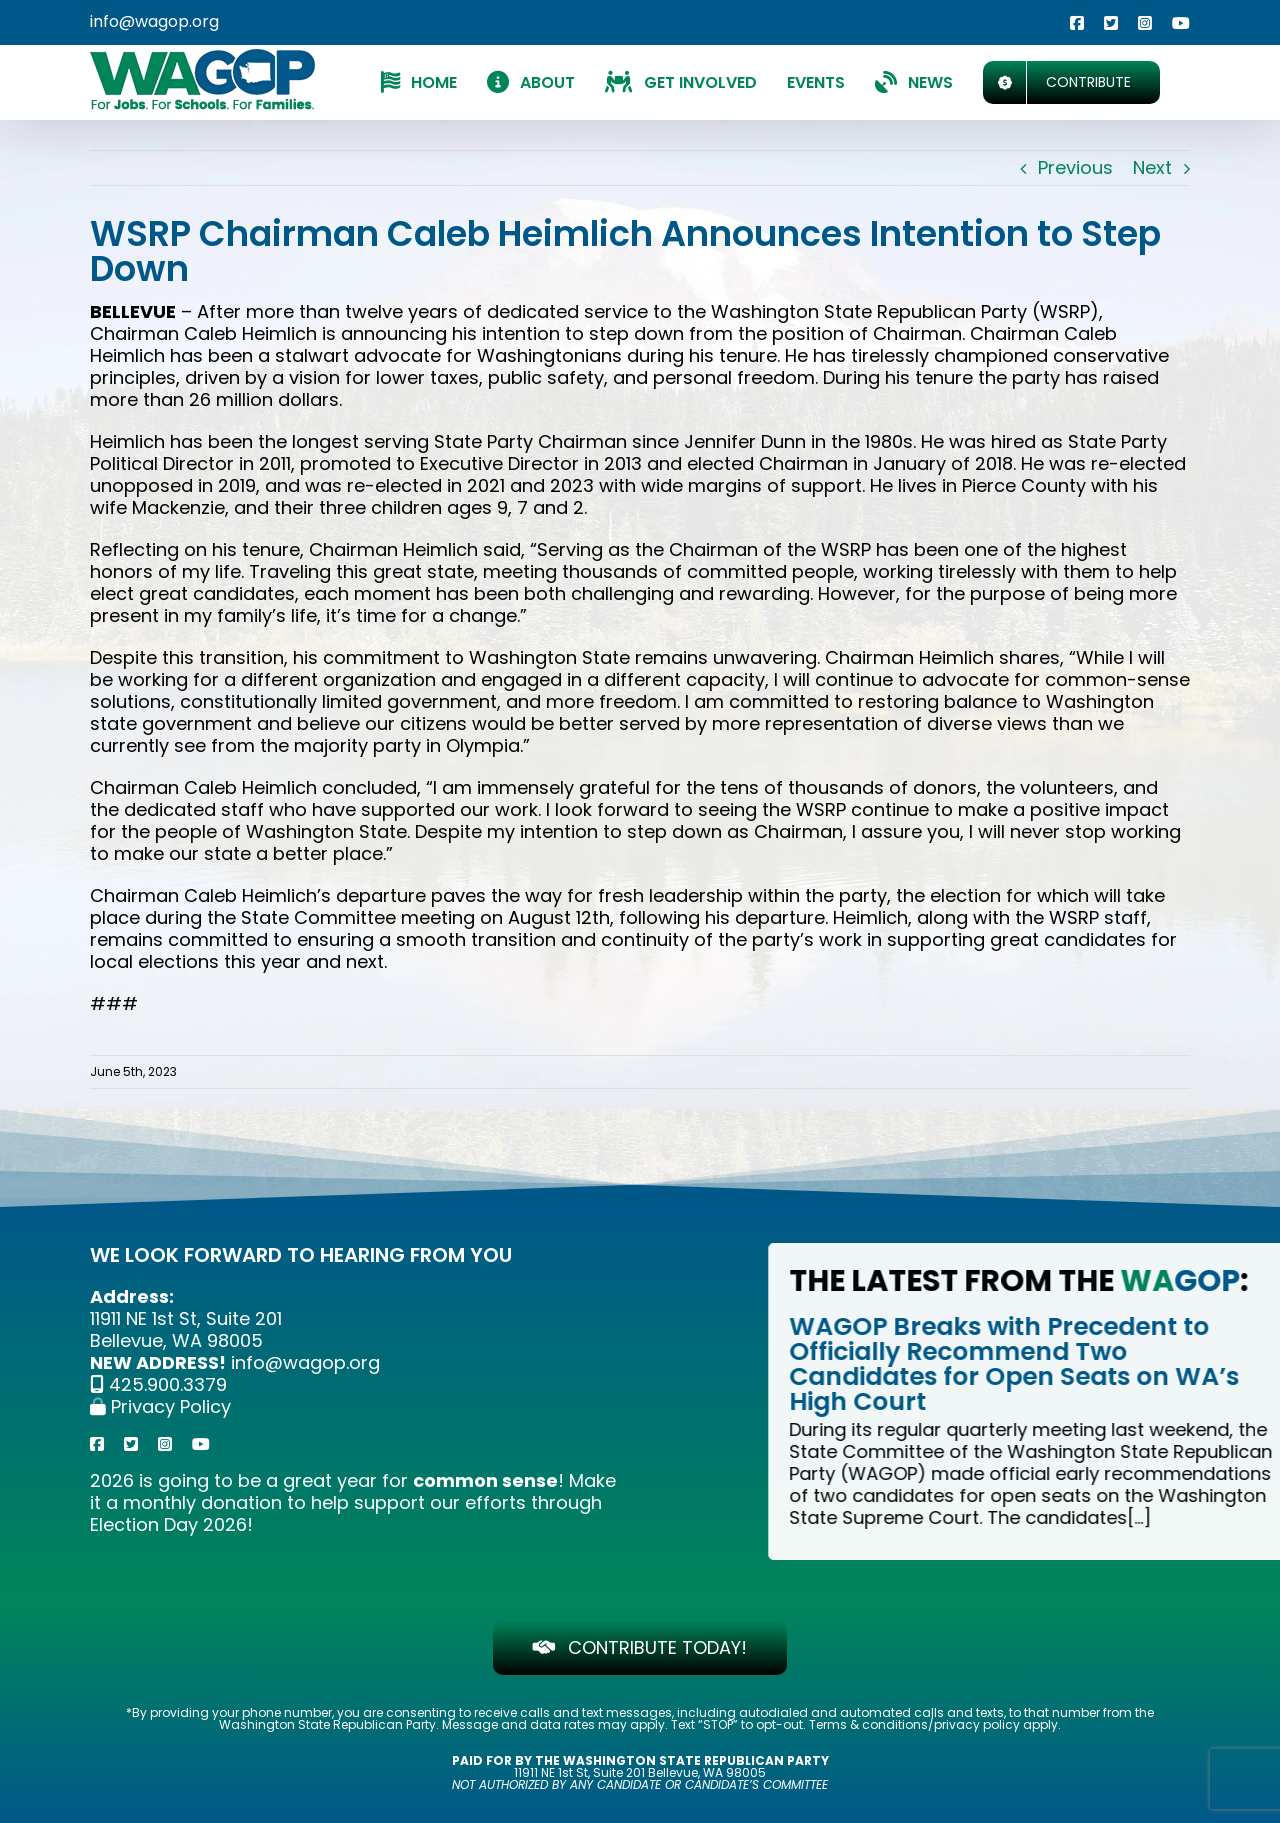  What do you see at coordinates (1152, 167) in the screenshot?
I see `Next` at bounding box center [1152, 167].